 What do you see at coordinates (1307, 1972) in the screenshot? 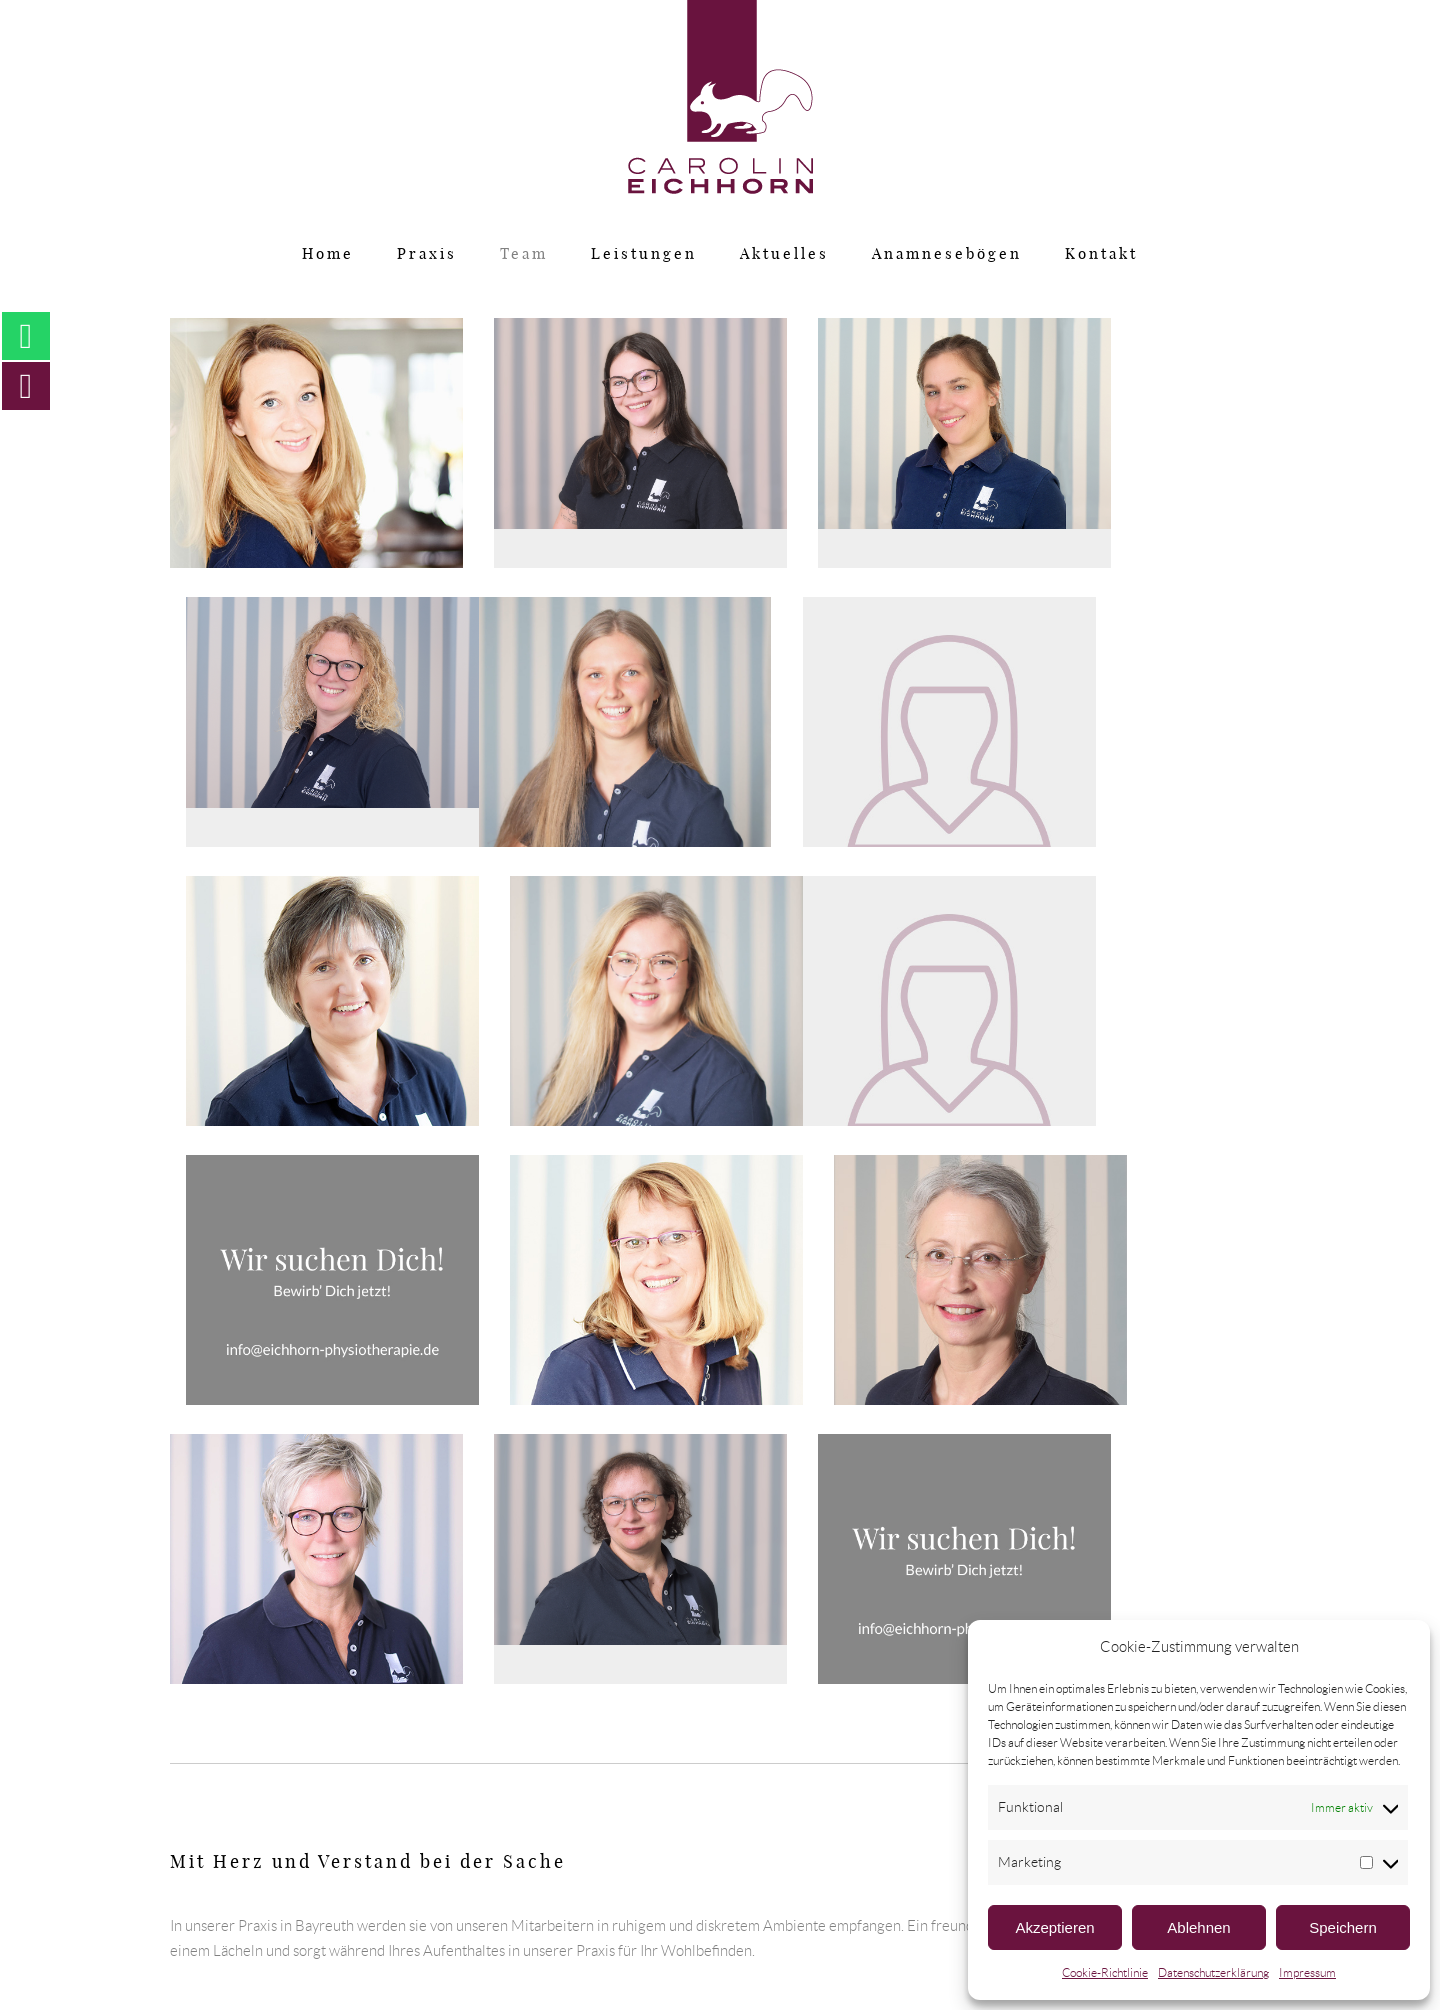
I see `Impressum` at bounding box center [1307, 1972].